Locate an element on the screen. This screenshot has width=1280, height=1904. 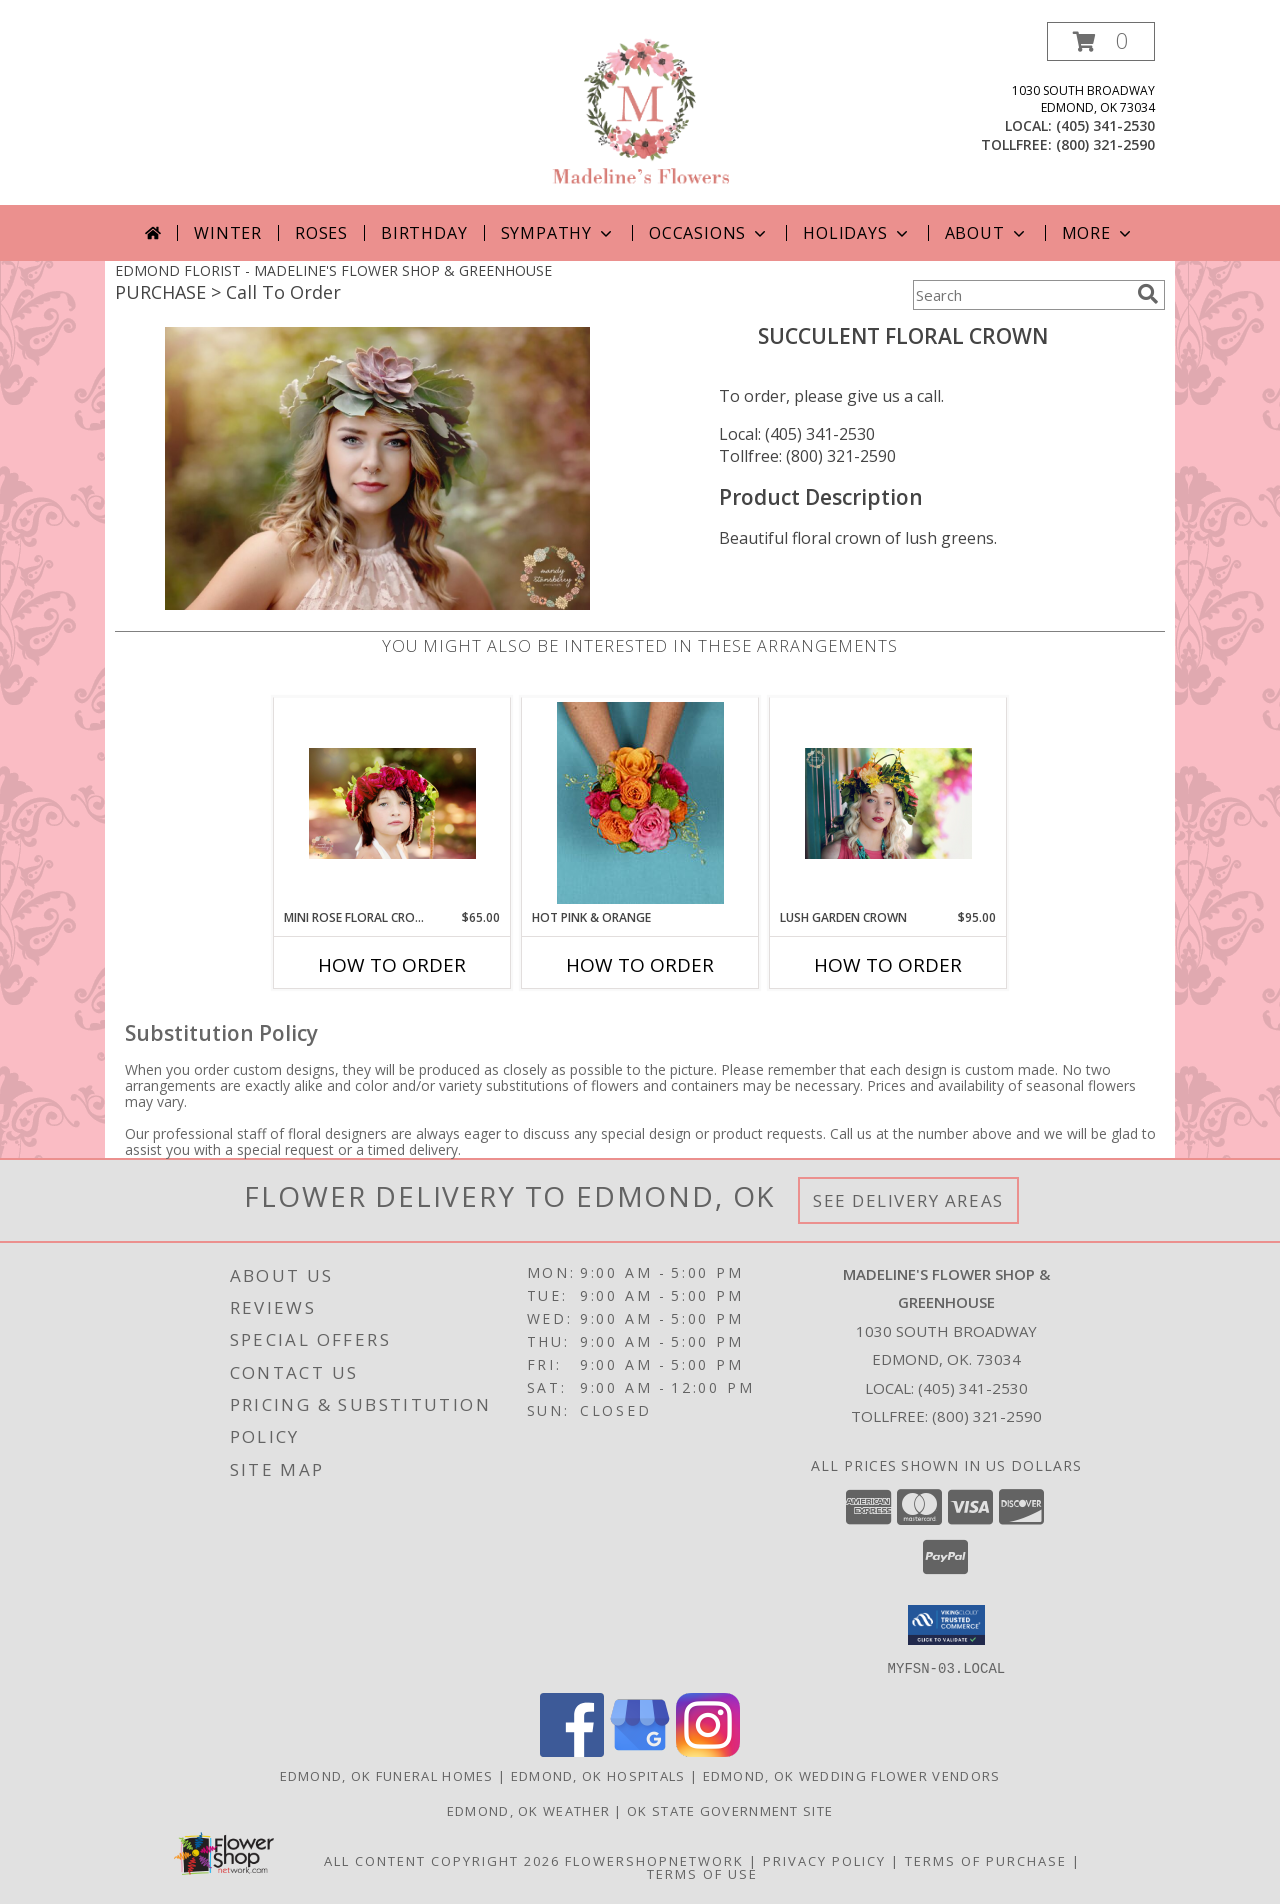
Terms of Purchase [Open Terms of Purchase in new window] is located at coordinates (986, 1860).